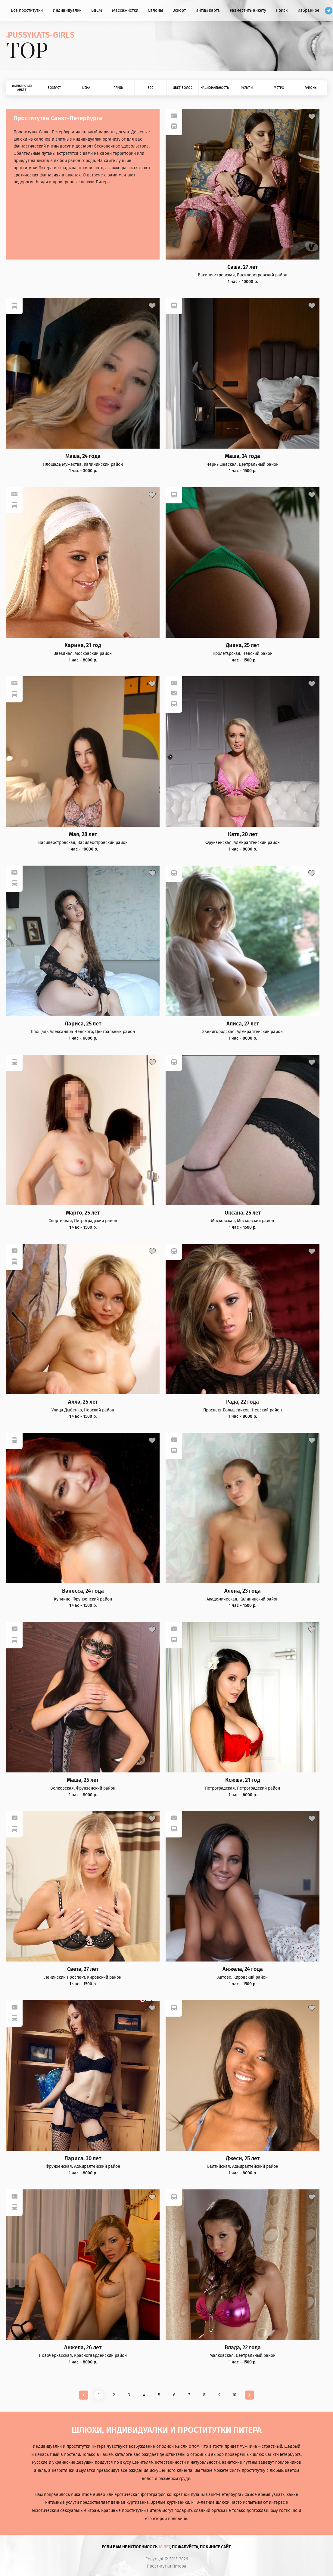 This screenshot has height=2576, width=333. What do you see at coordinates (308, 10) in the screenshot?
I see `Избранное` at bounding box center [308, 10].